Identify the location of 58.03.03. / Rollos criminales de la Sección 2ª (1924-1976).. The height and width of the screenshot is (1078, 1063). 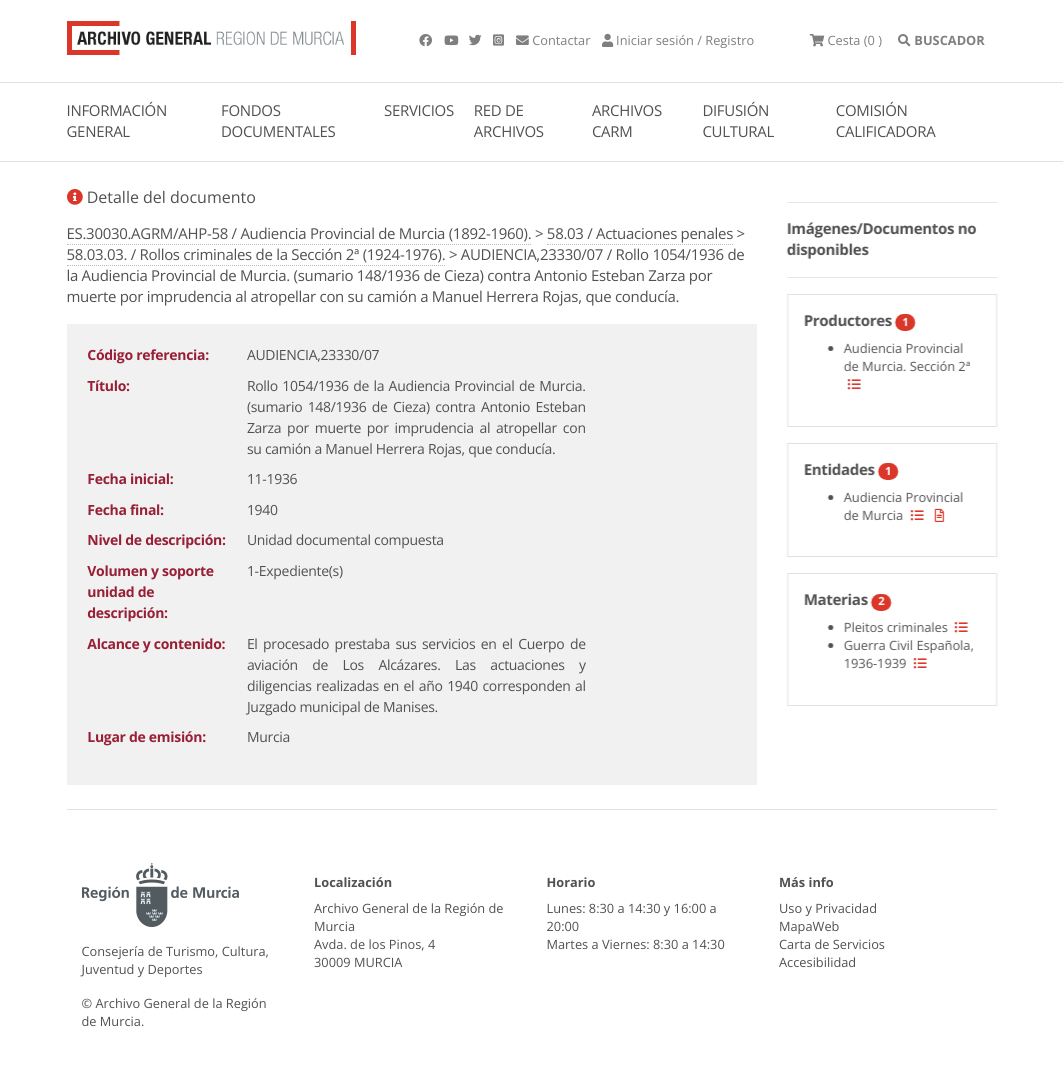
(256, 255).